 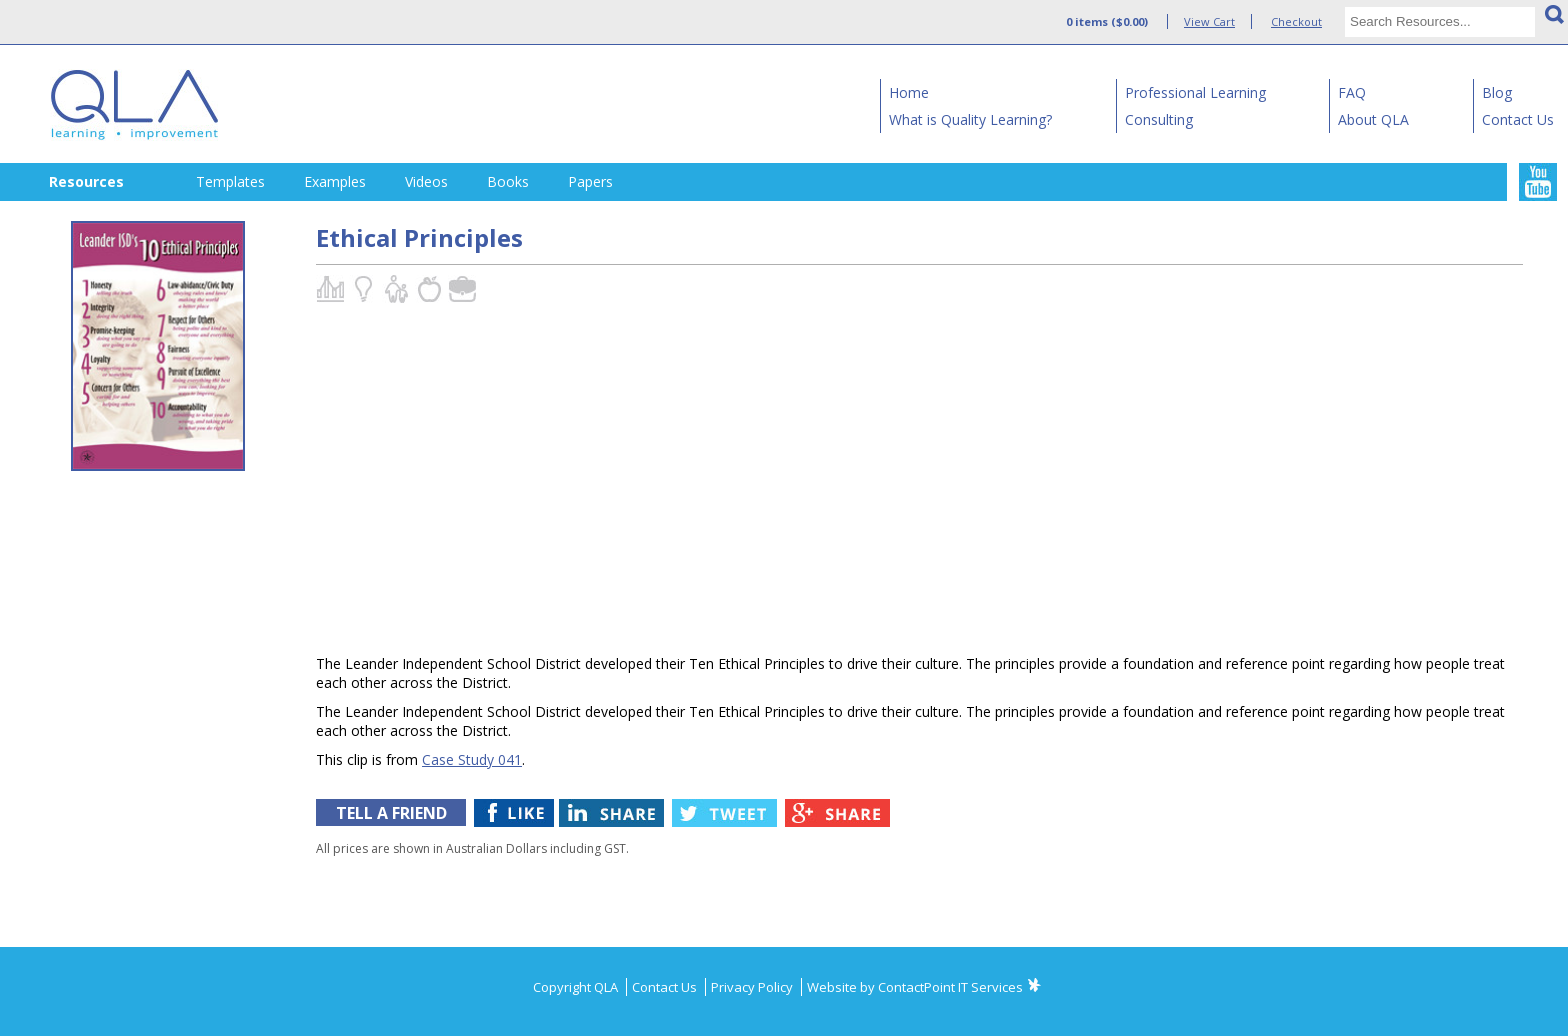 What do you see at coordinates (1195, 92) in the screenshot?
I see `Professional Learning` at bounding box center [1195, 92].